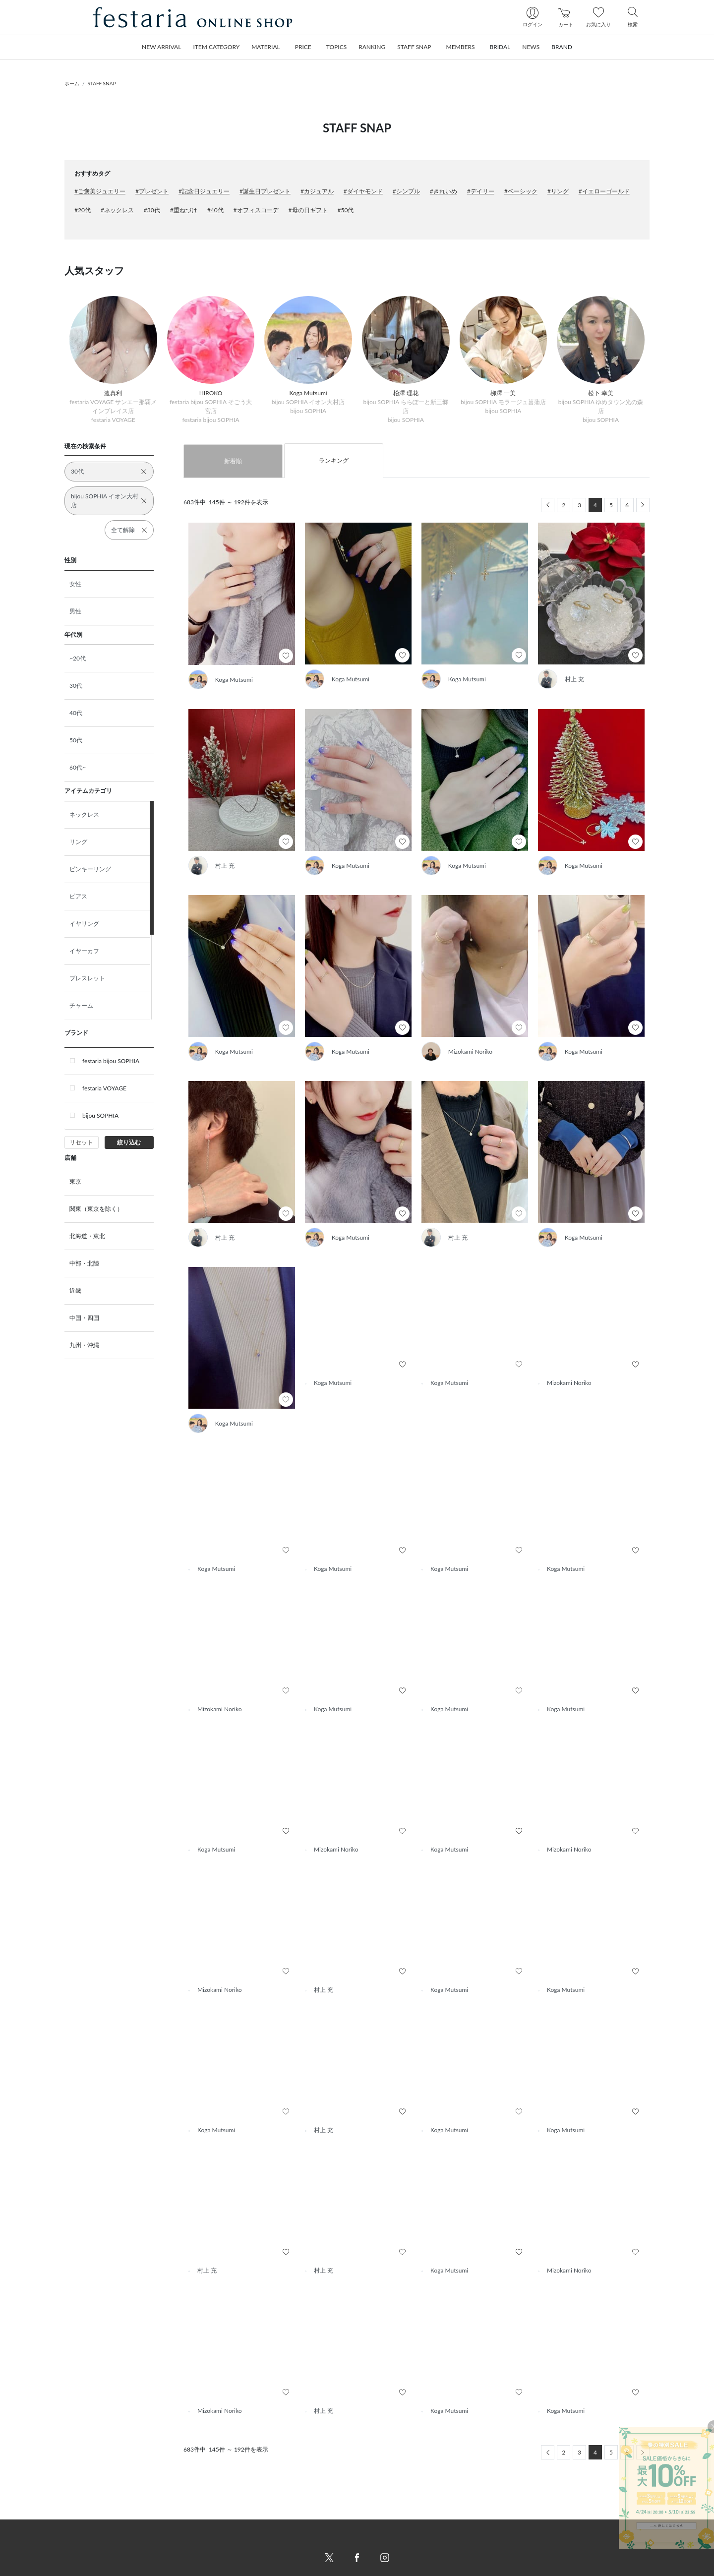  What do you see at coordinates (117, 210) in the screenshot?
I see `#ネックレス` at bounding box center [117, 210].